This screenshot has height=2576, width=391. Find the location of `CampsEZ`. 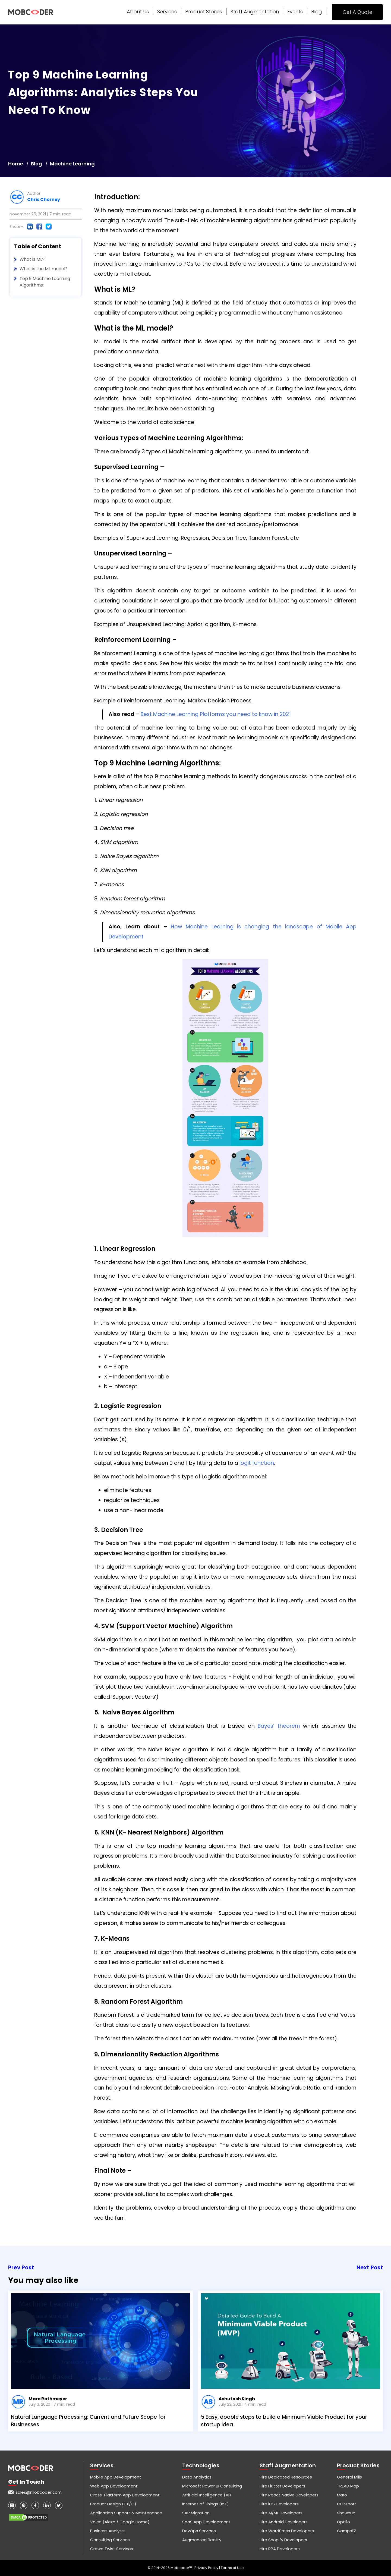

CampsEZ is located at coordinates (346, 2531).